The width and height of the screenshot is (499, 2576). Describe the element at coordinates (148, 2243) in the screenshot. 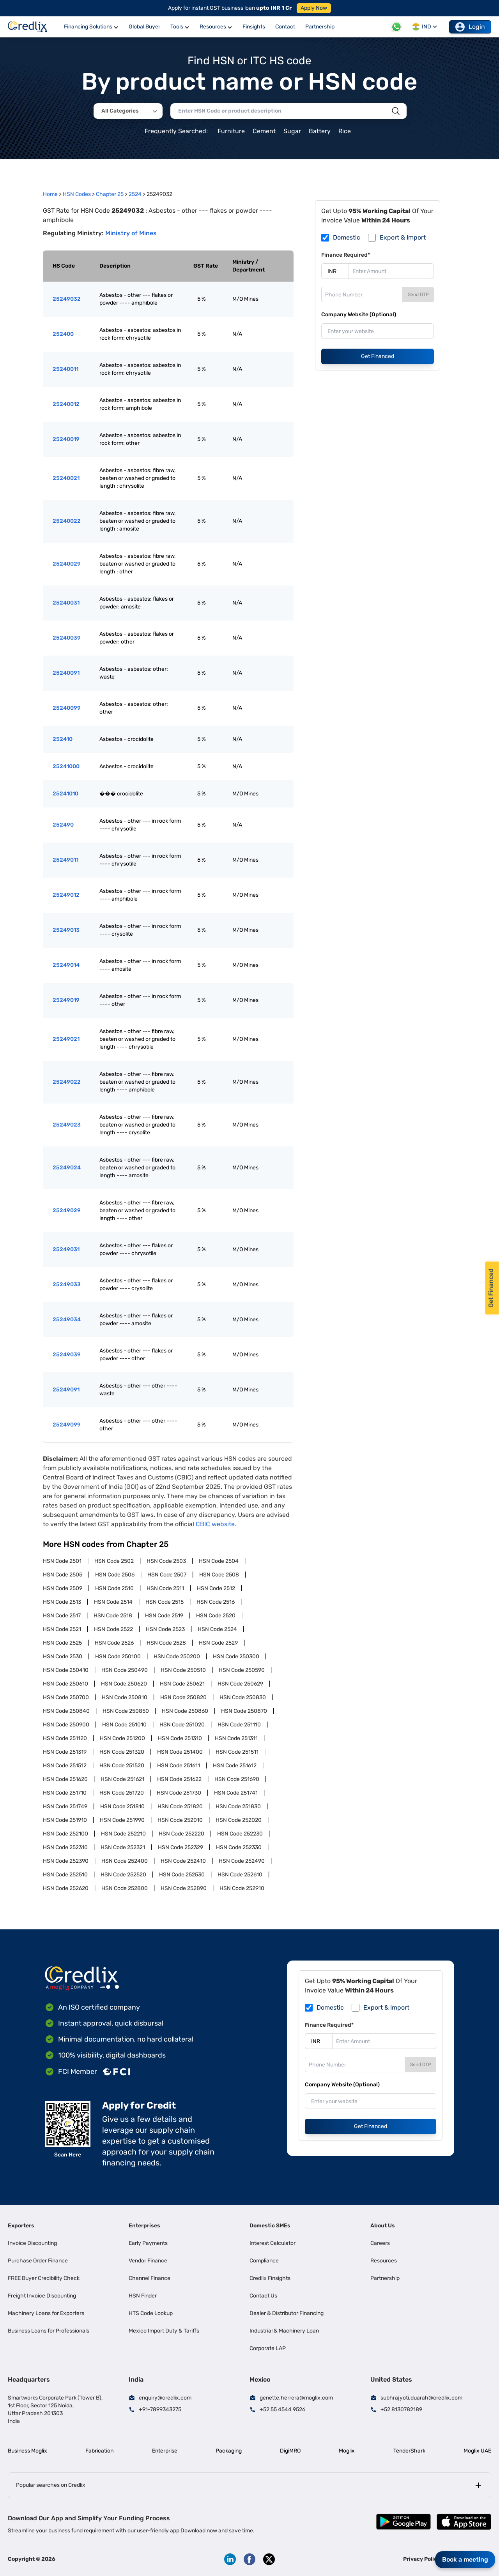

I see `Early Payments` at that location.